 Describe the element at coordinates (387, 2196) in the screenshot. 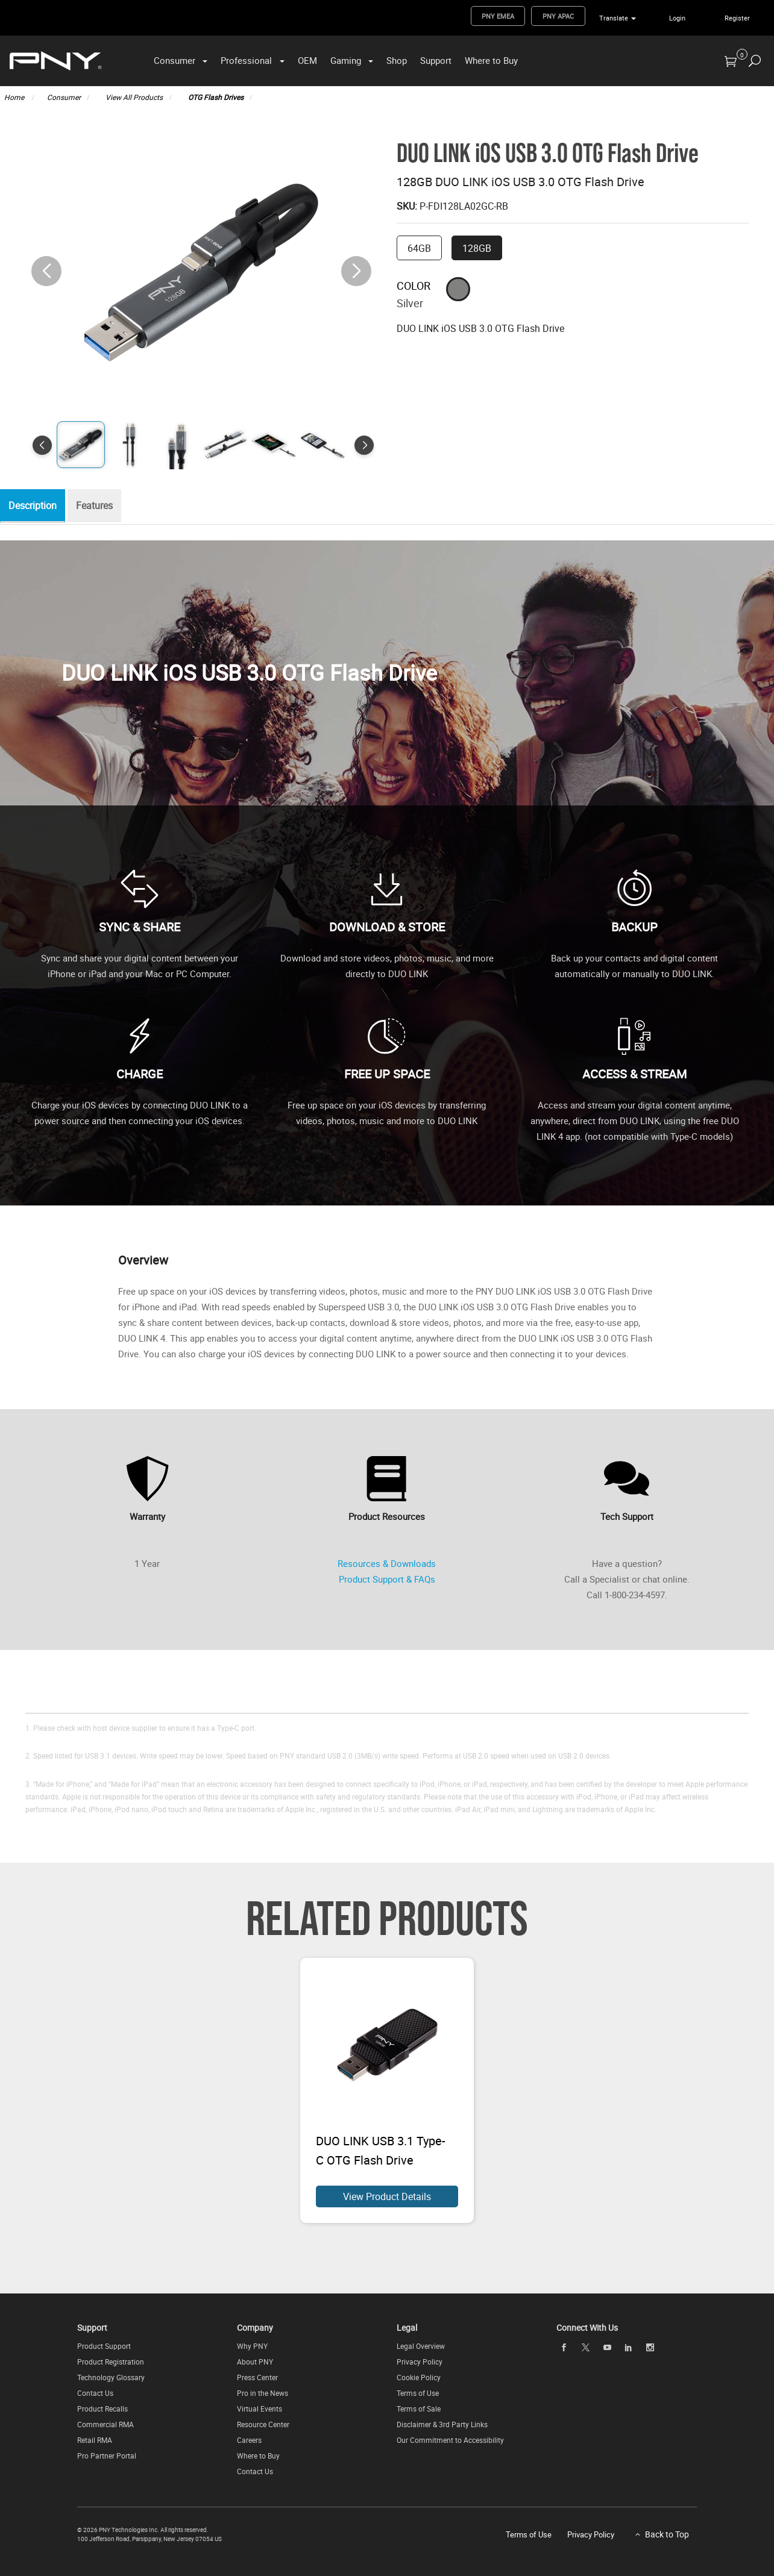

I see `View Product Details` at that location.